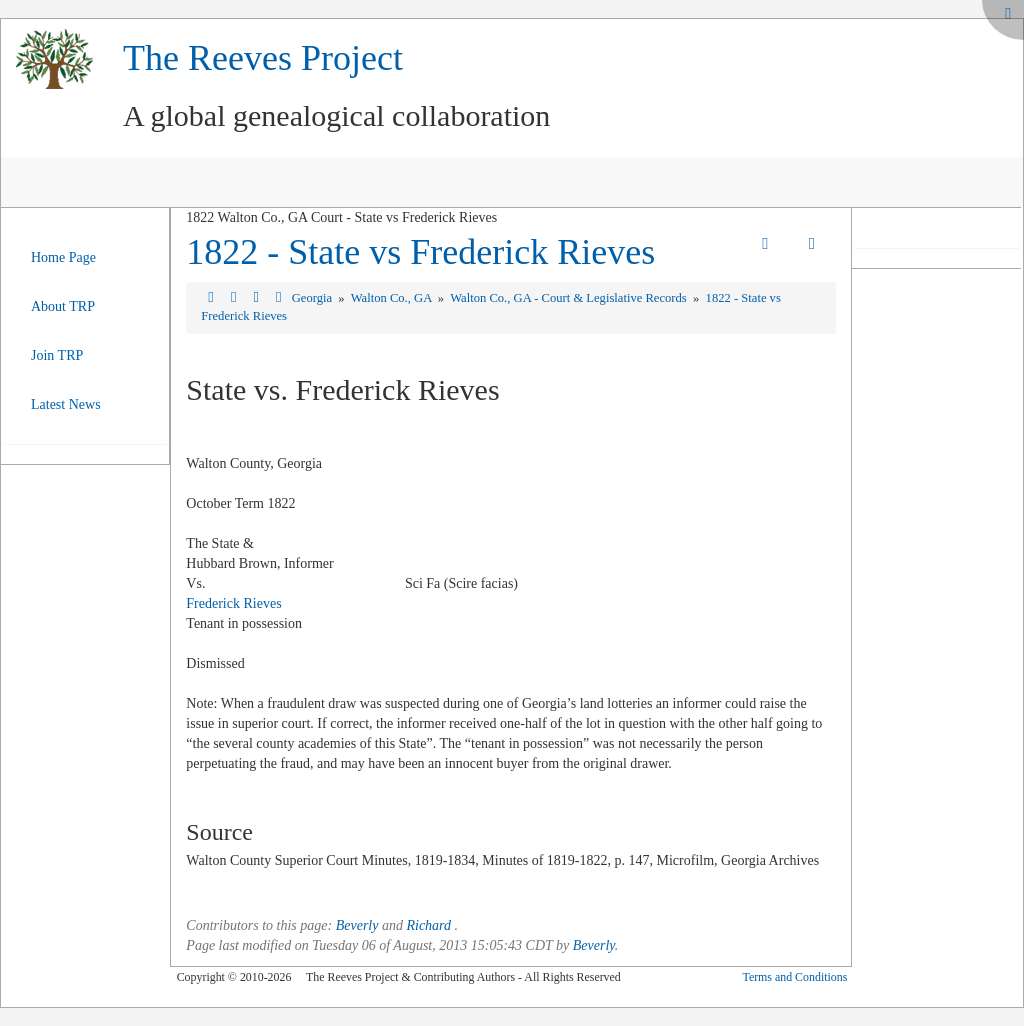 The width and height of the screenshot is (1024, 1026). What do you see at coordinates (357, 925) in the screenshot?
I see `Beverly` at bounding box center [357, 925].